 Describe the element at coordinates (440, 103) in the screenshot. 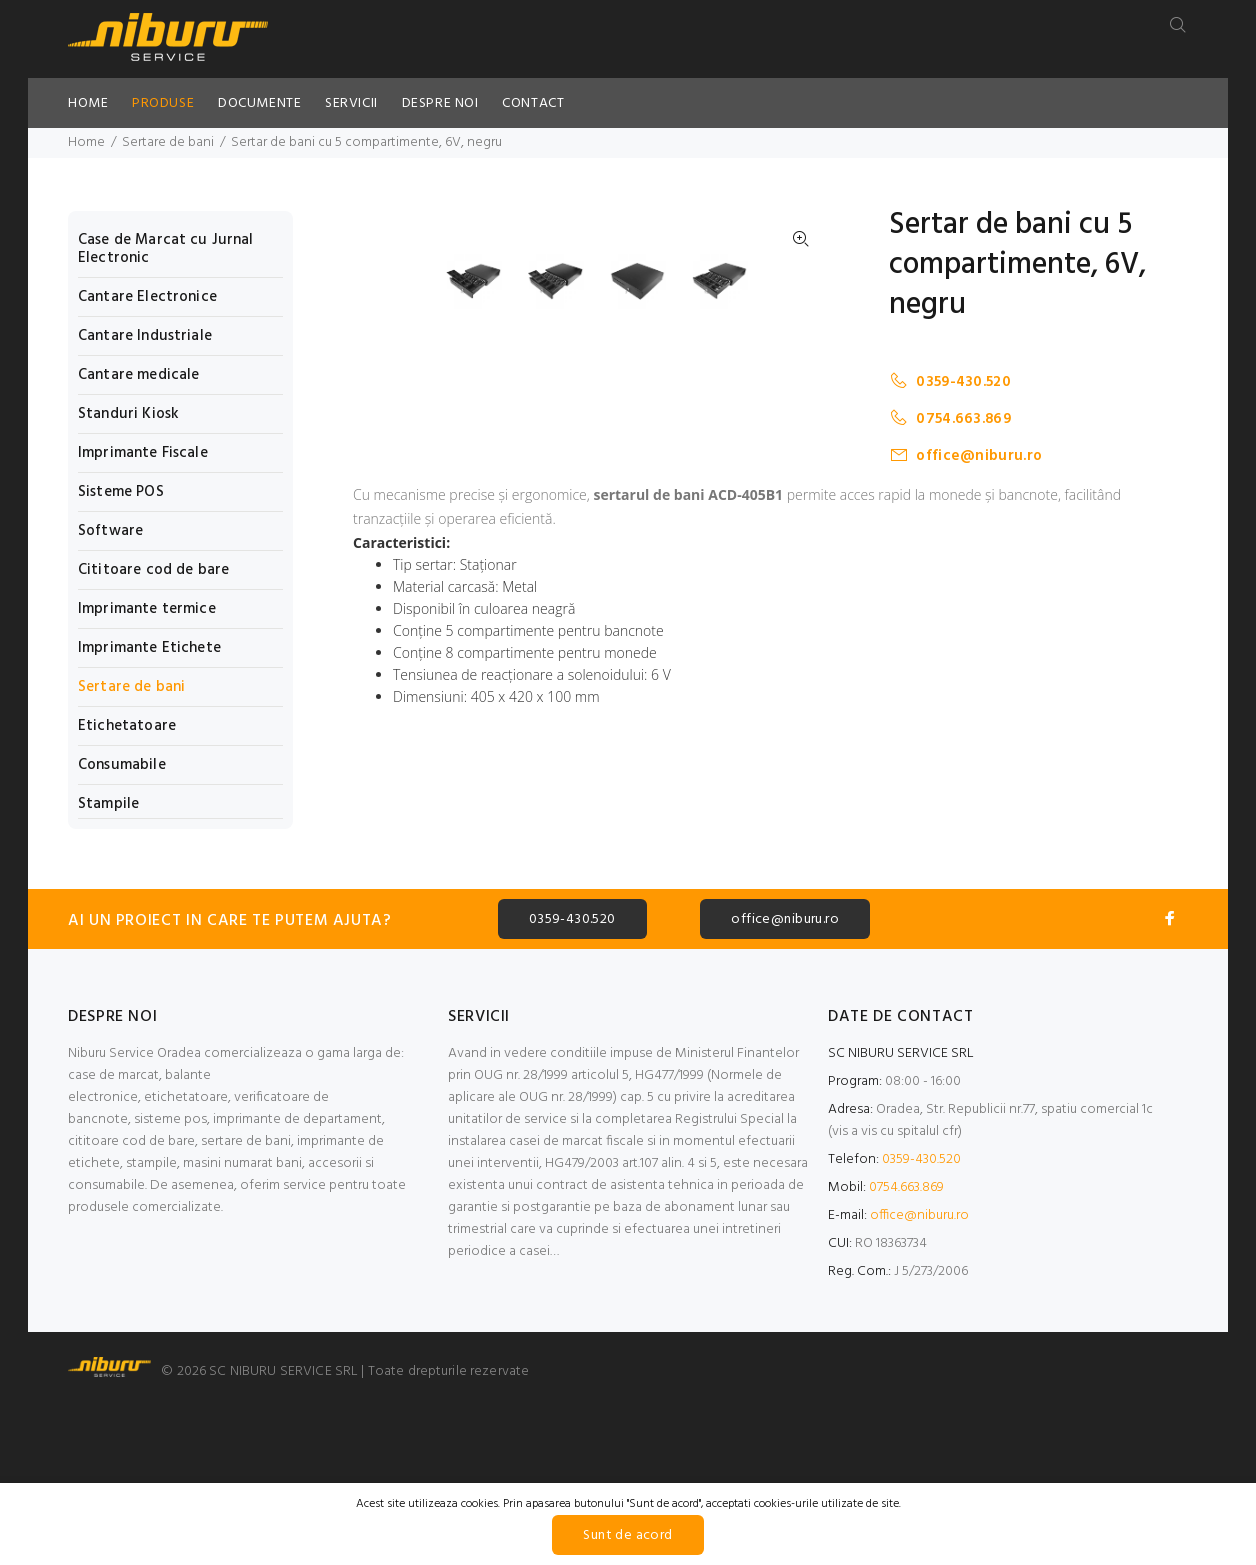

I see `DESPRE NOI` at that location.